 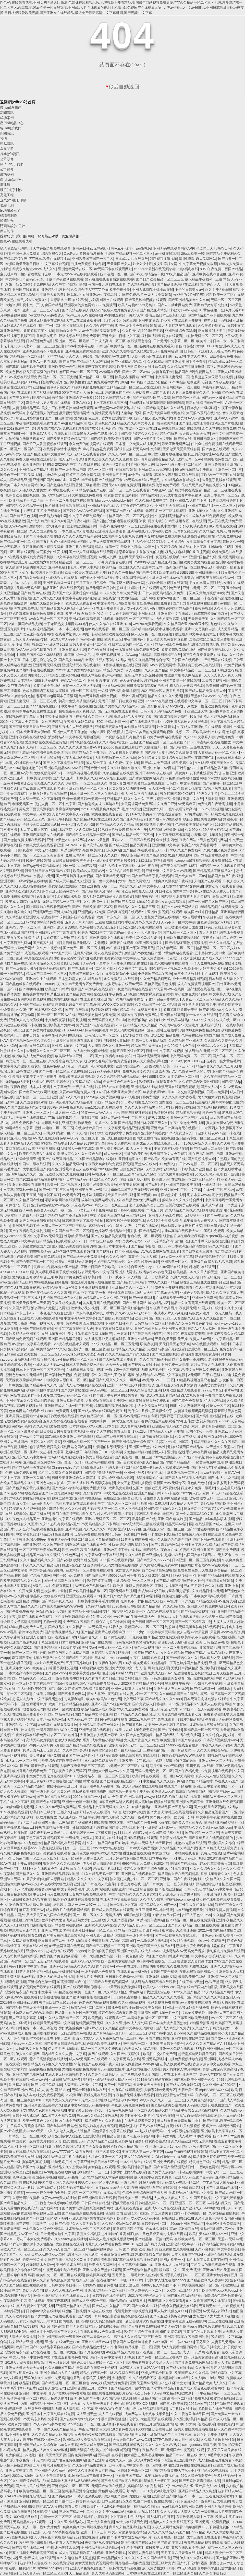 I want to click on 精品无码专区久久久水蜜桃, so click(x=51, y=2064).